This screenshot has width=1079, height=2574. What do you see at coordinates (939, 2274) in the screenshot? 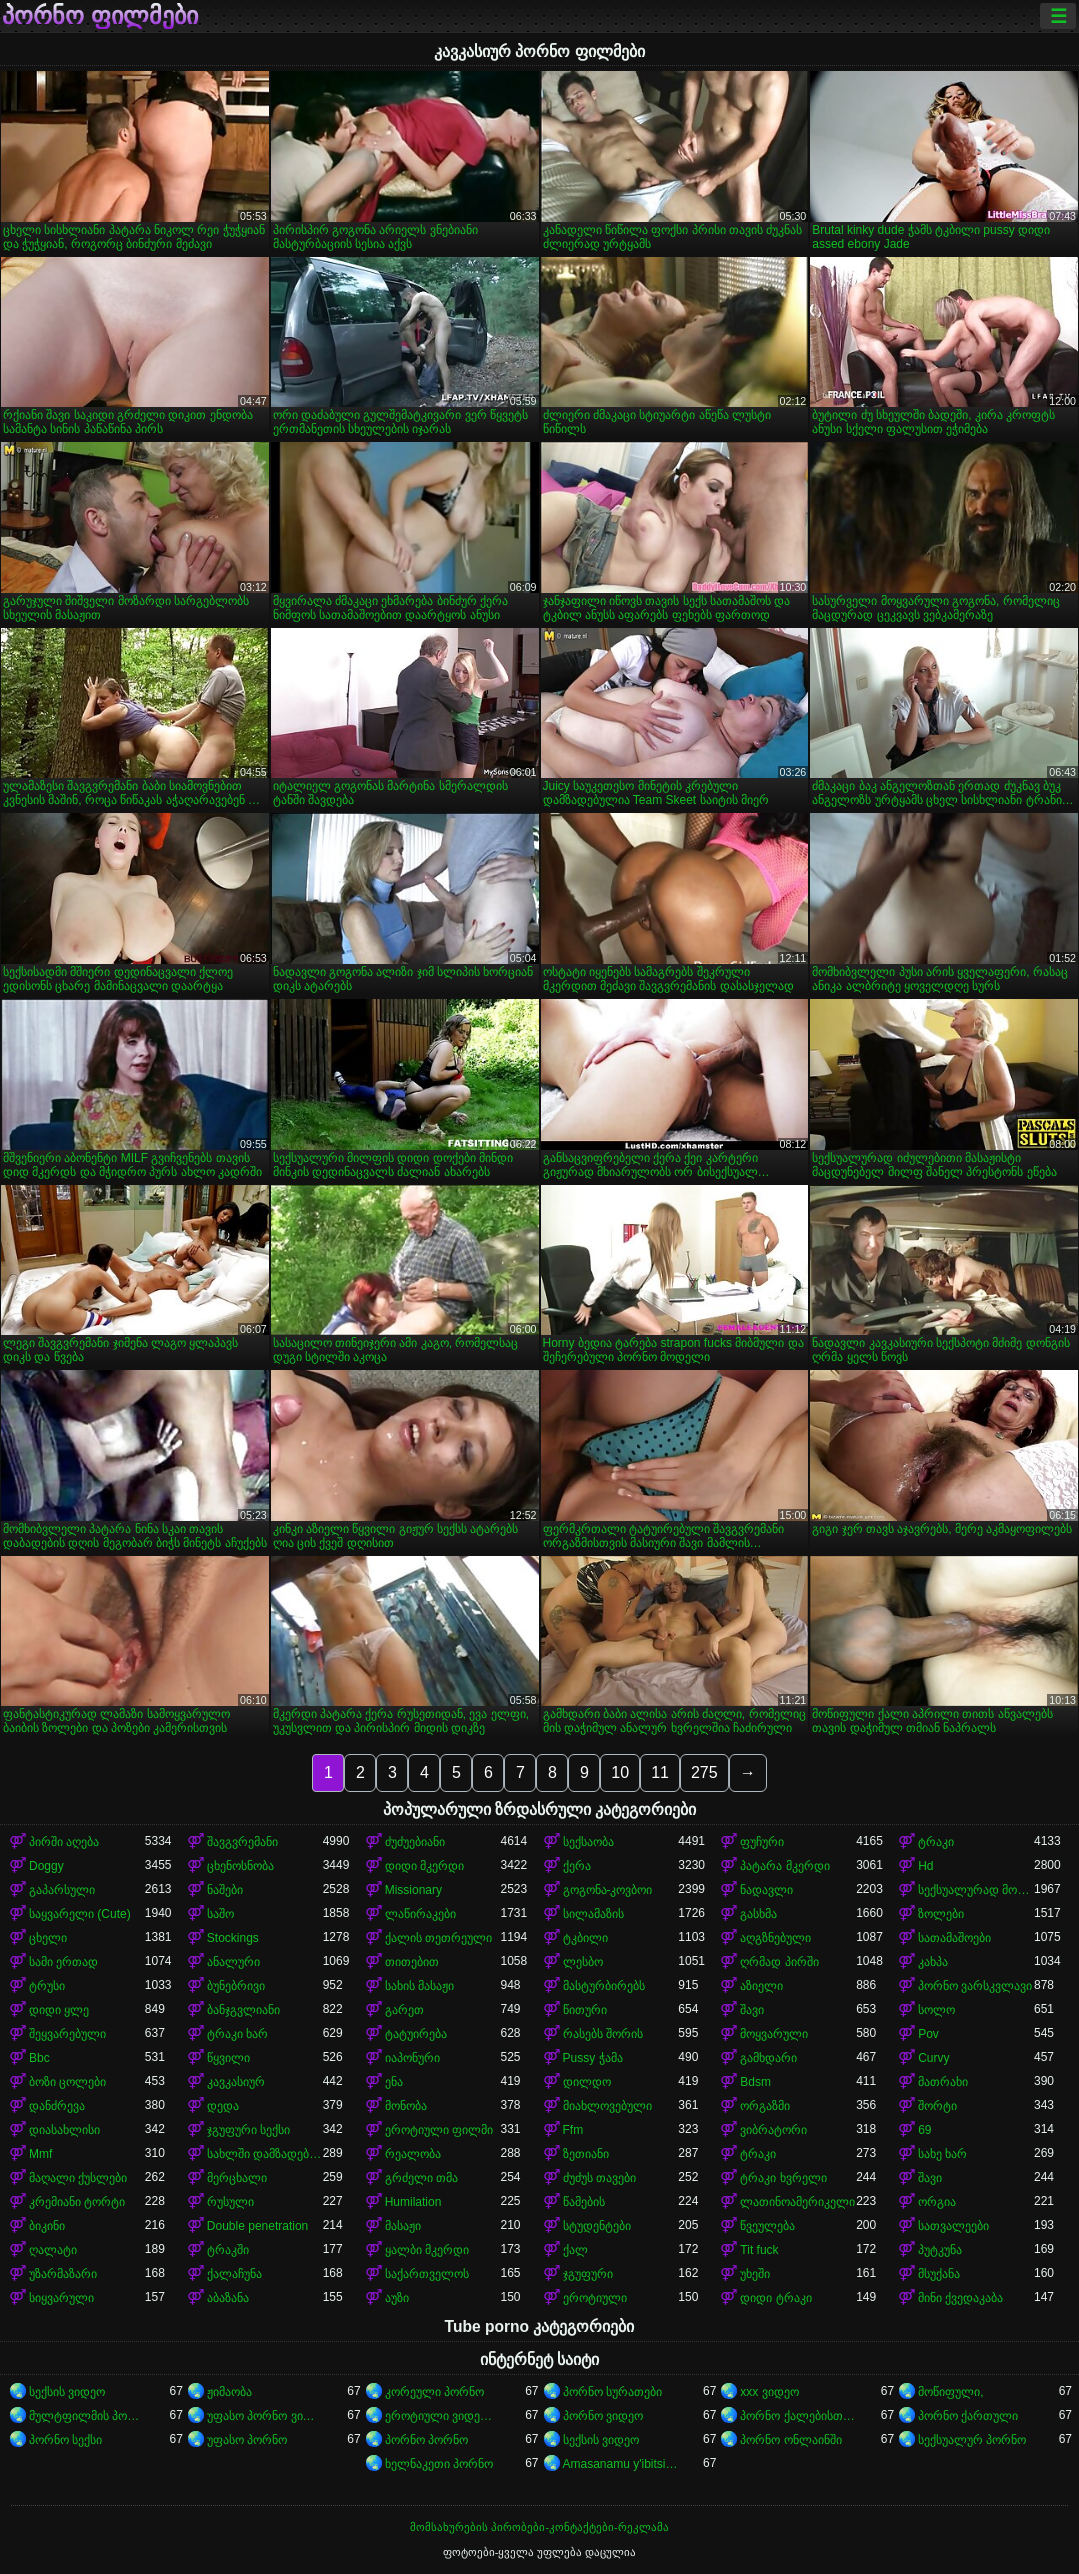
I see `მსუქანა` at bounding box center [939, 2274].